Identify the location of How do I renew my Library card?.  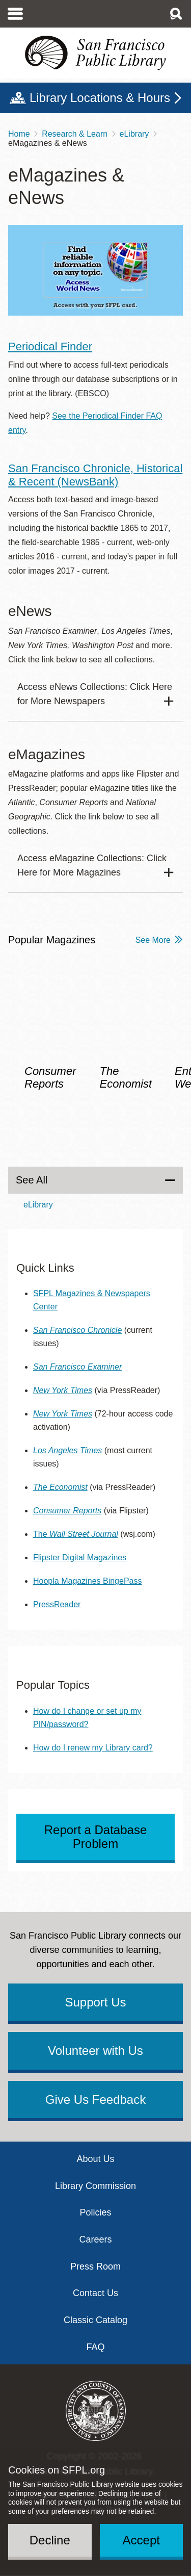
(93, 1747).